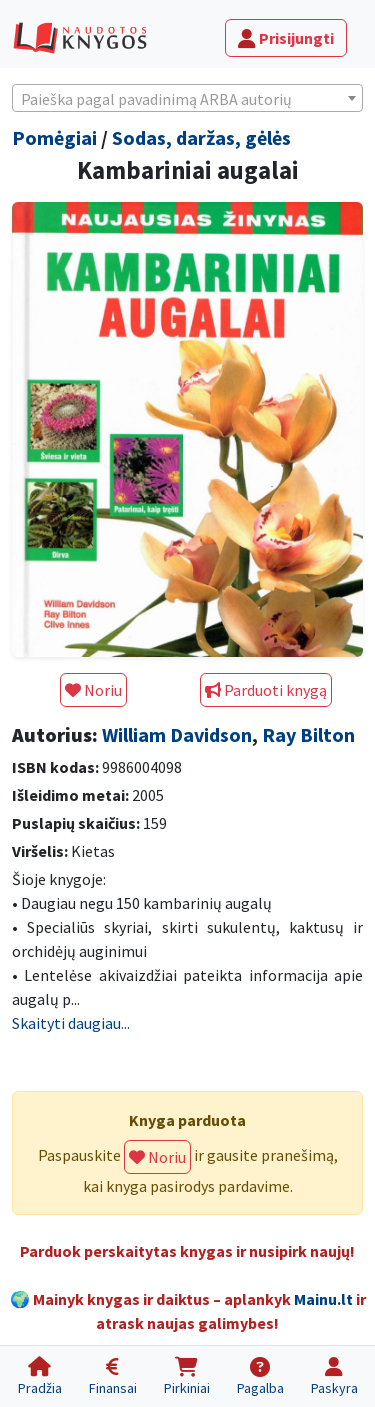 This screenshot has height=1407, width=375. Describe the element at coordinates (39, 1376) in the screenshot. I see `[Pradžia]` at that location.